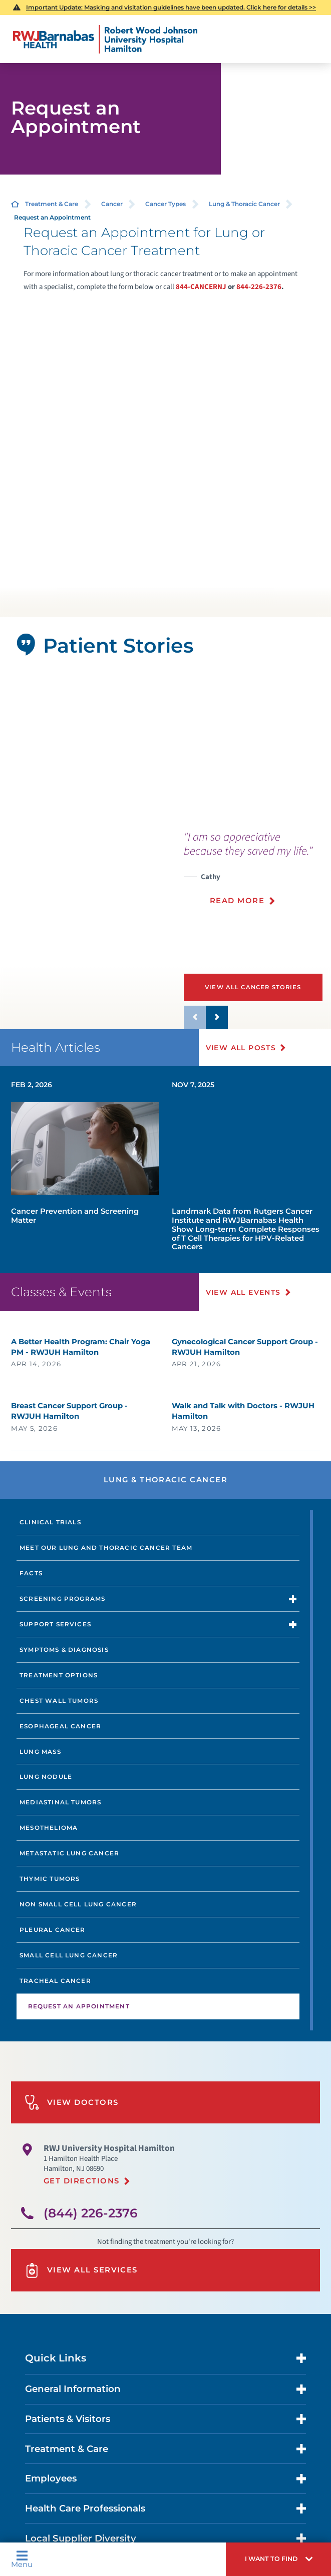 Image resolution: width=331 pixels, height=2576 pixels. What do you see at coordinates (50, 1522) in the screenshot?
I see `Clinical Trials` at bounding box center [50, 1522].